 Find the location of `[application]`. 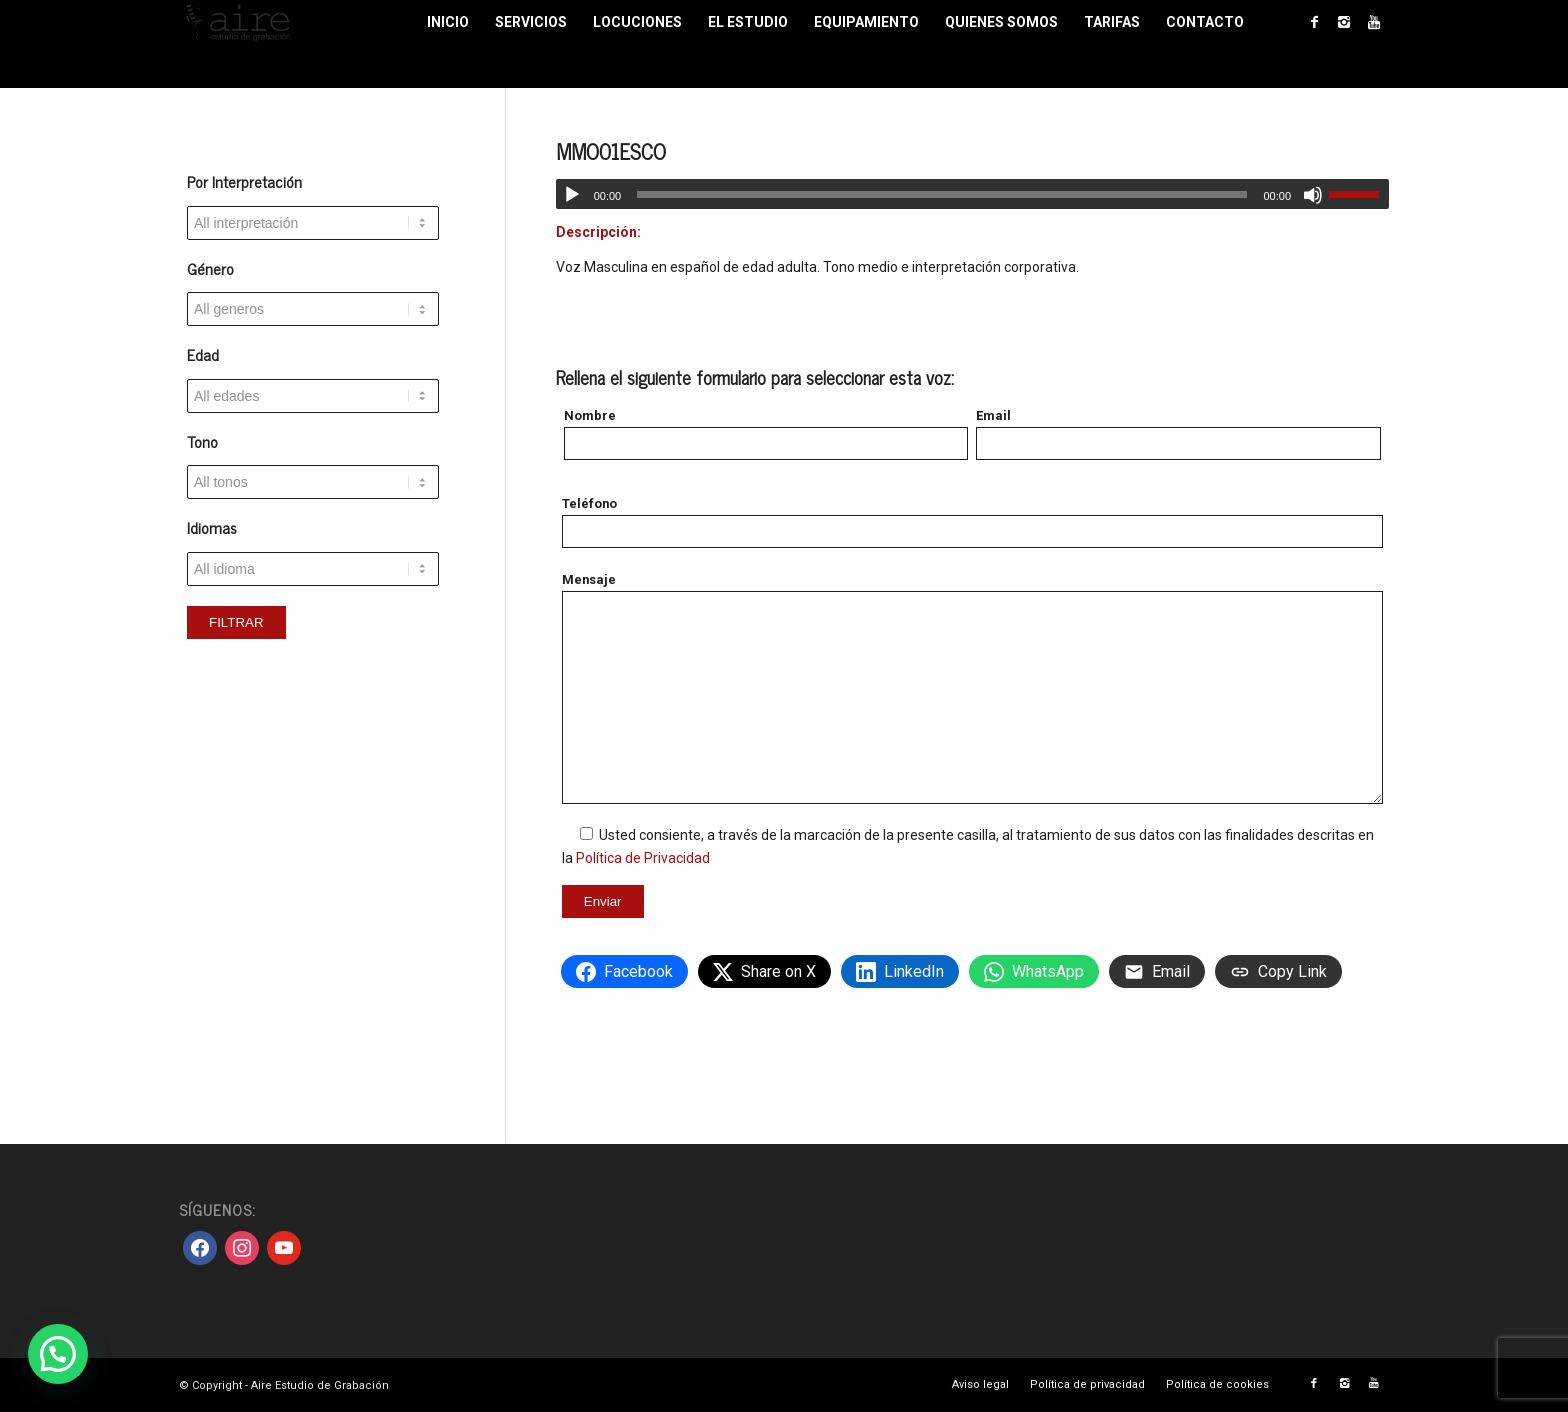

[application] is located at coordinates (972, 194).